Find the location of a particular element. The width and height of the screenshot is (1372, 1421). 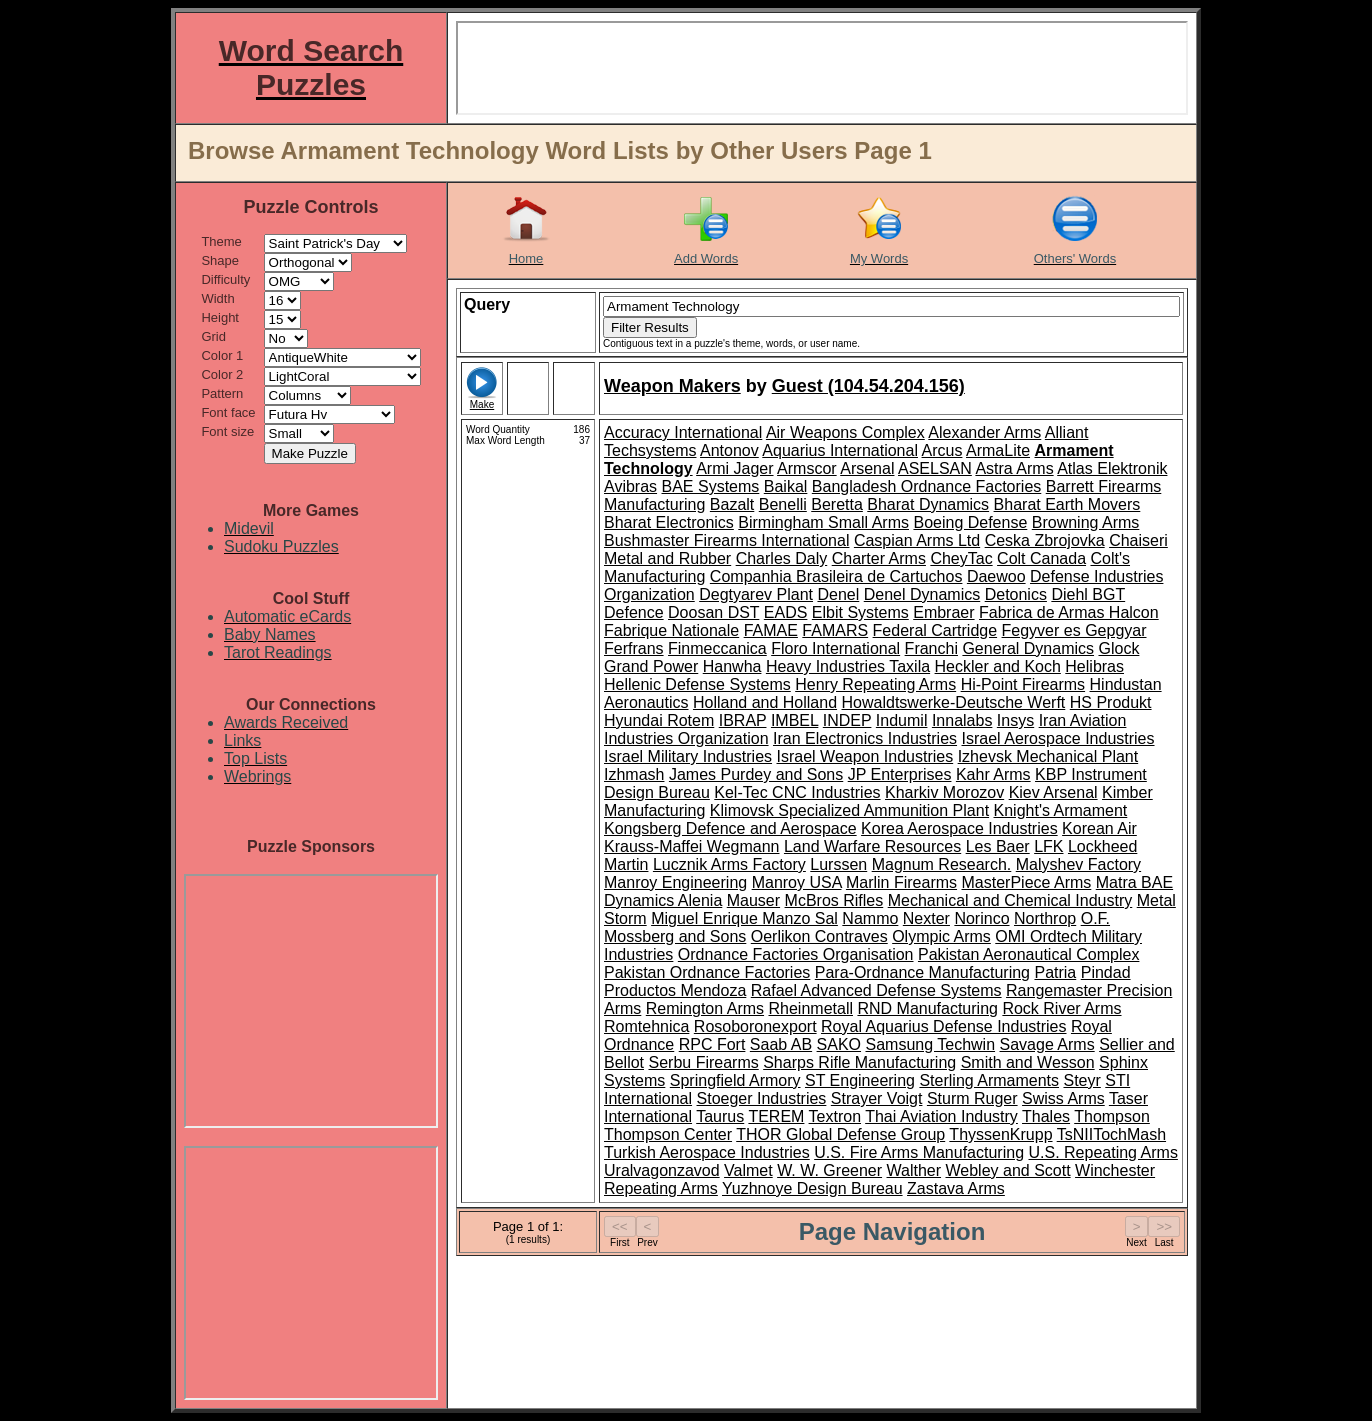

Kongsberg Defence and Aerospace is located at coordinates (730, 828).